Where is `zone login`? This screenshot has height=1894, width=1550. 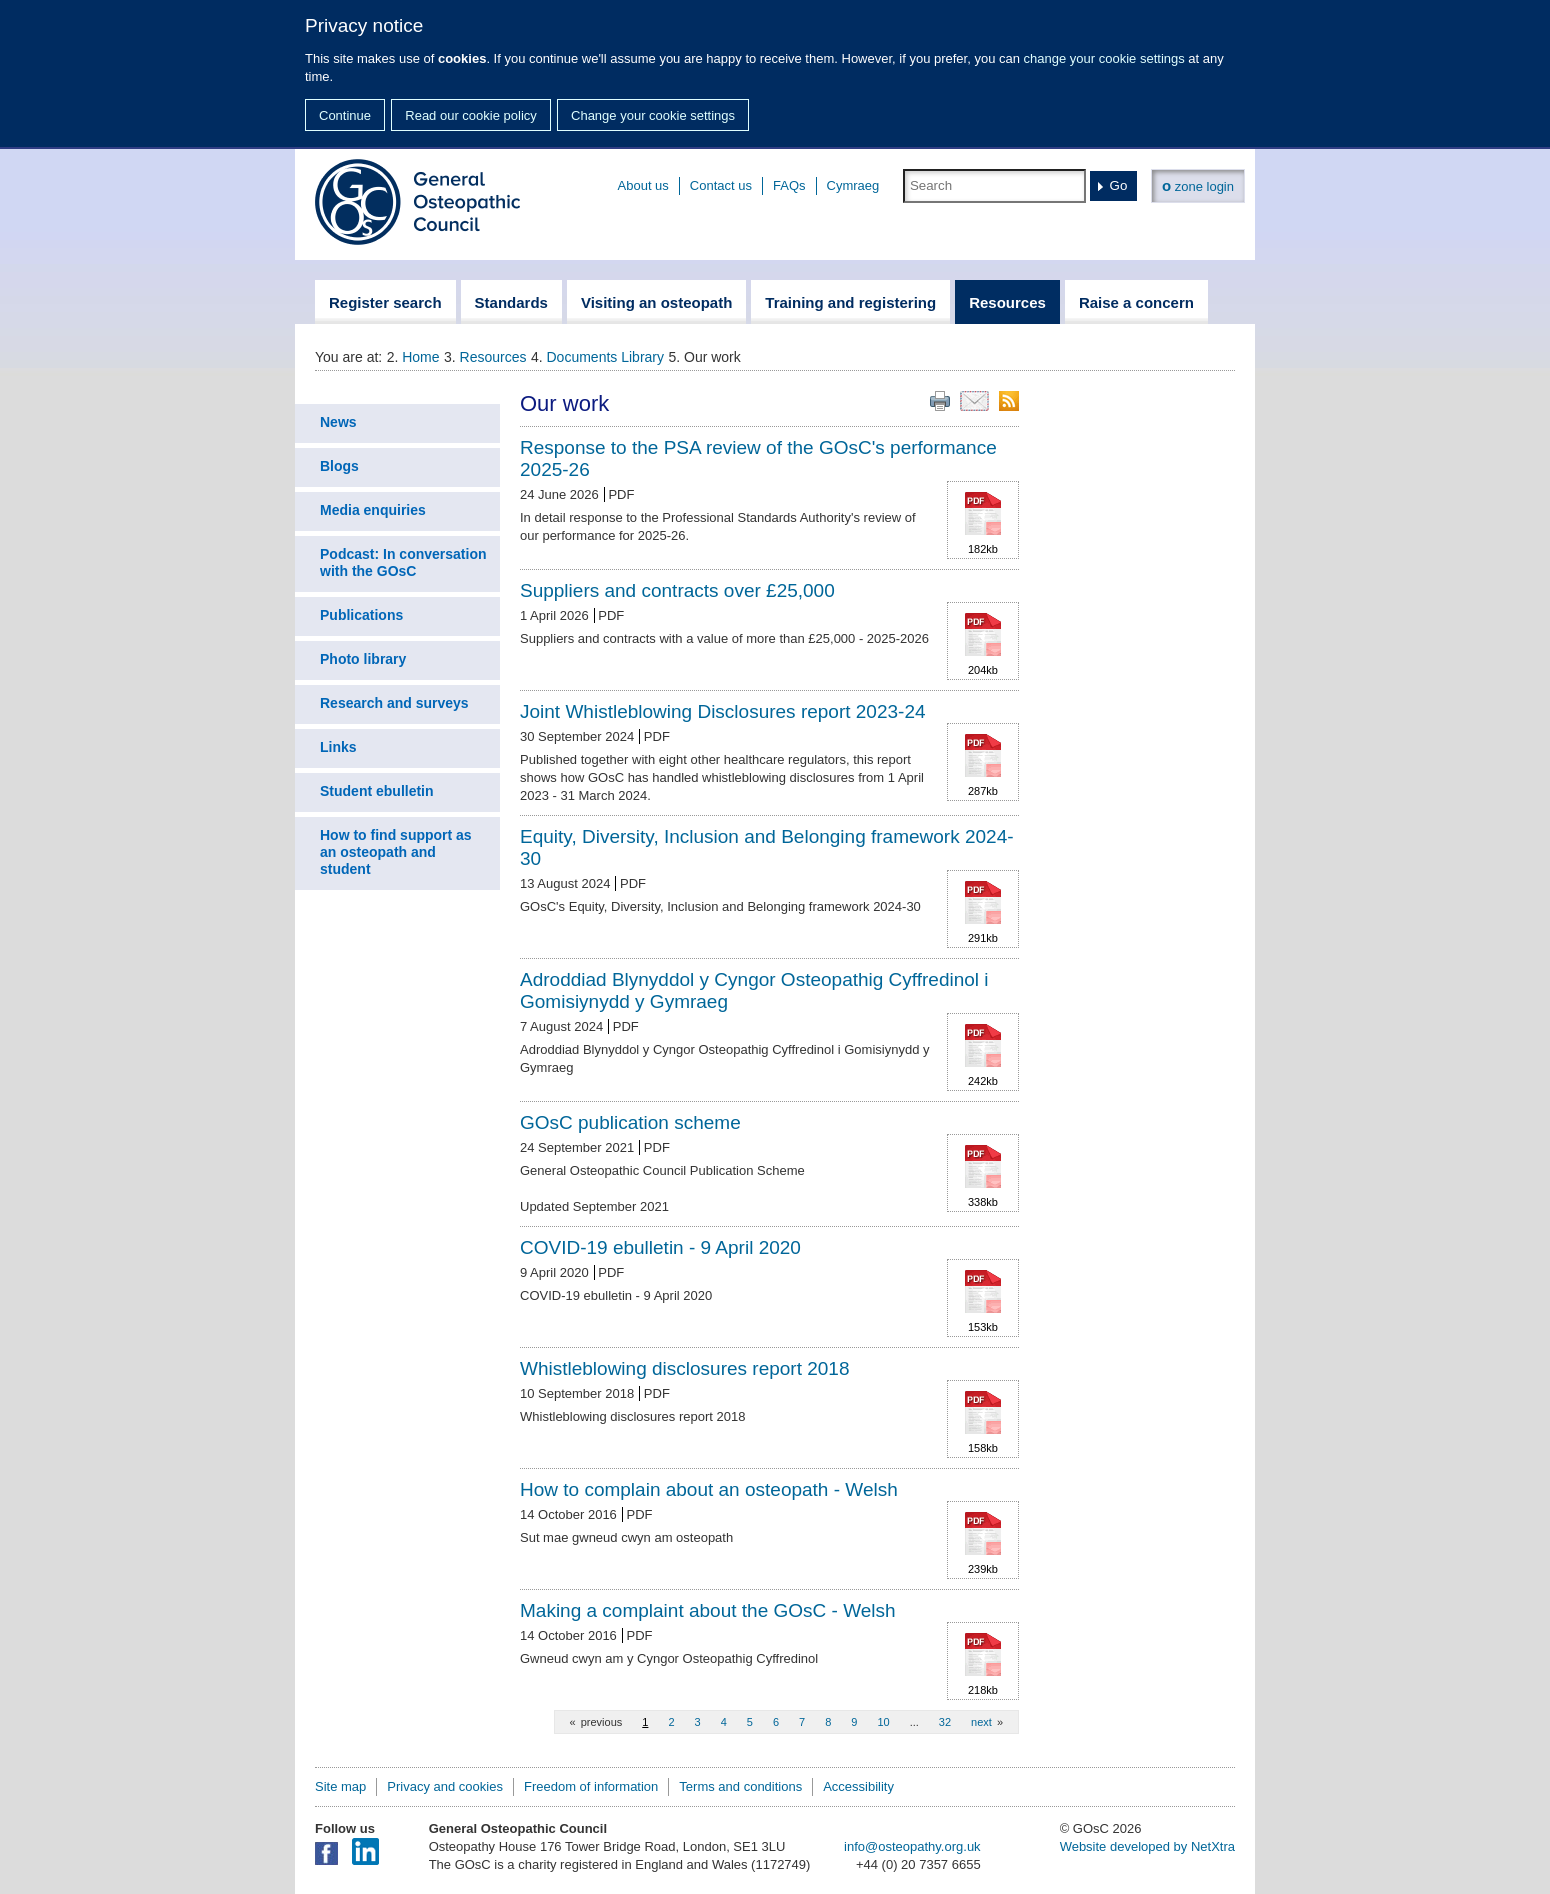 zone login is located at coordinates (1198, 185).